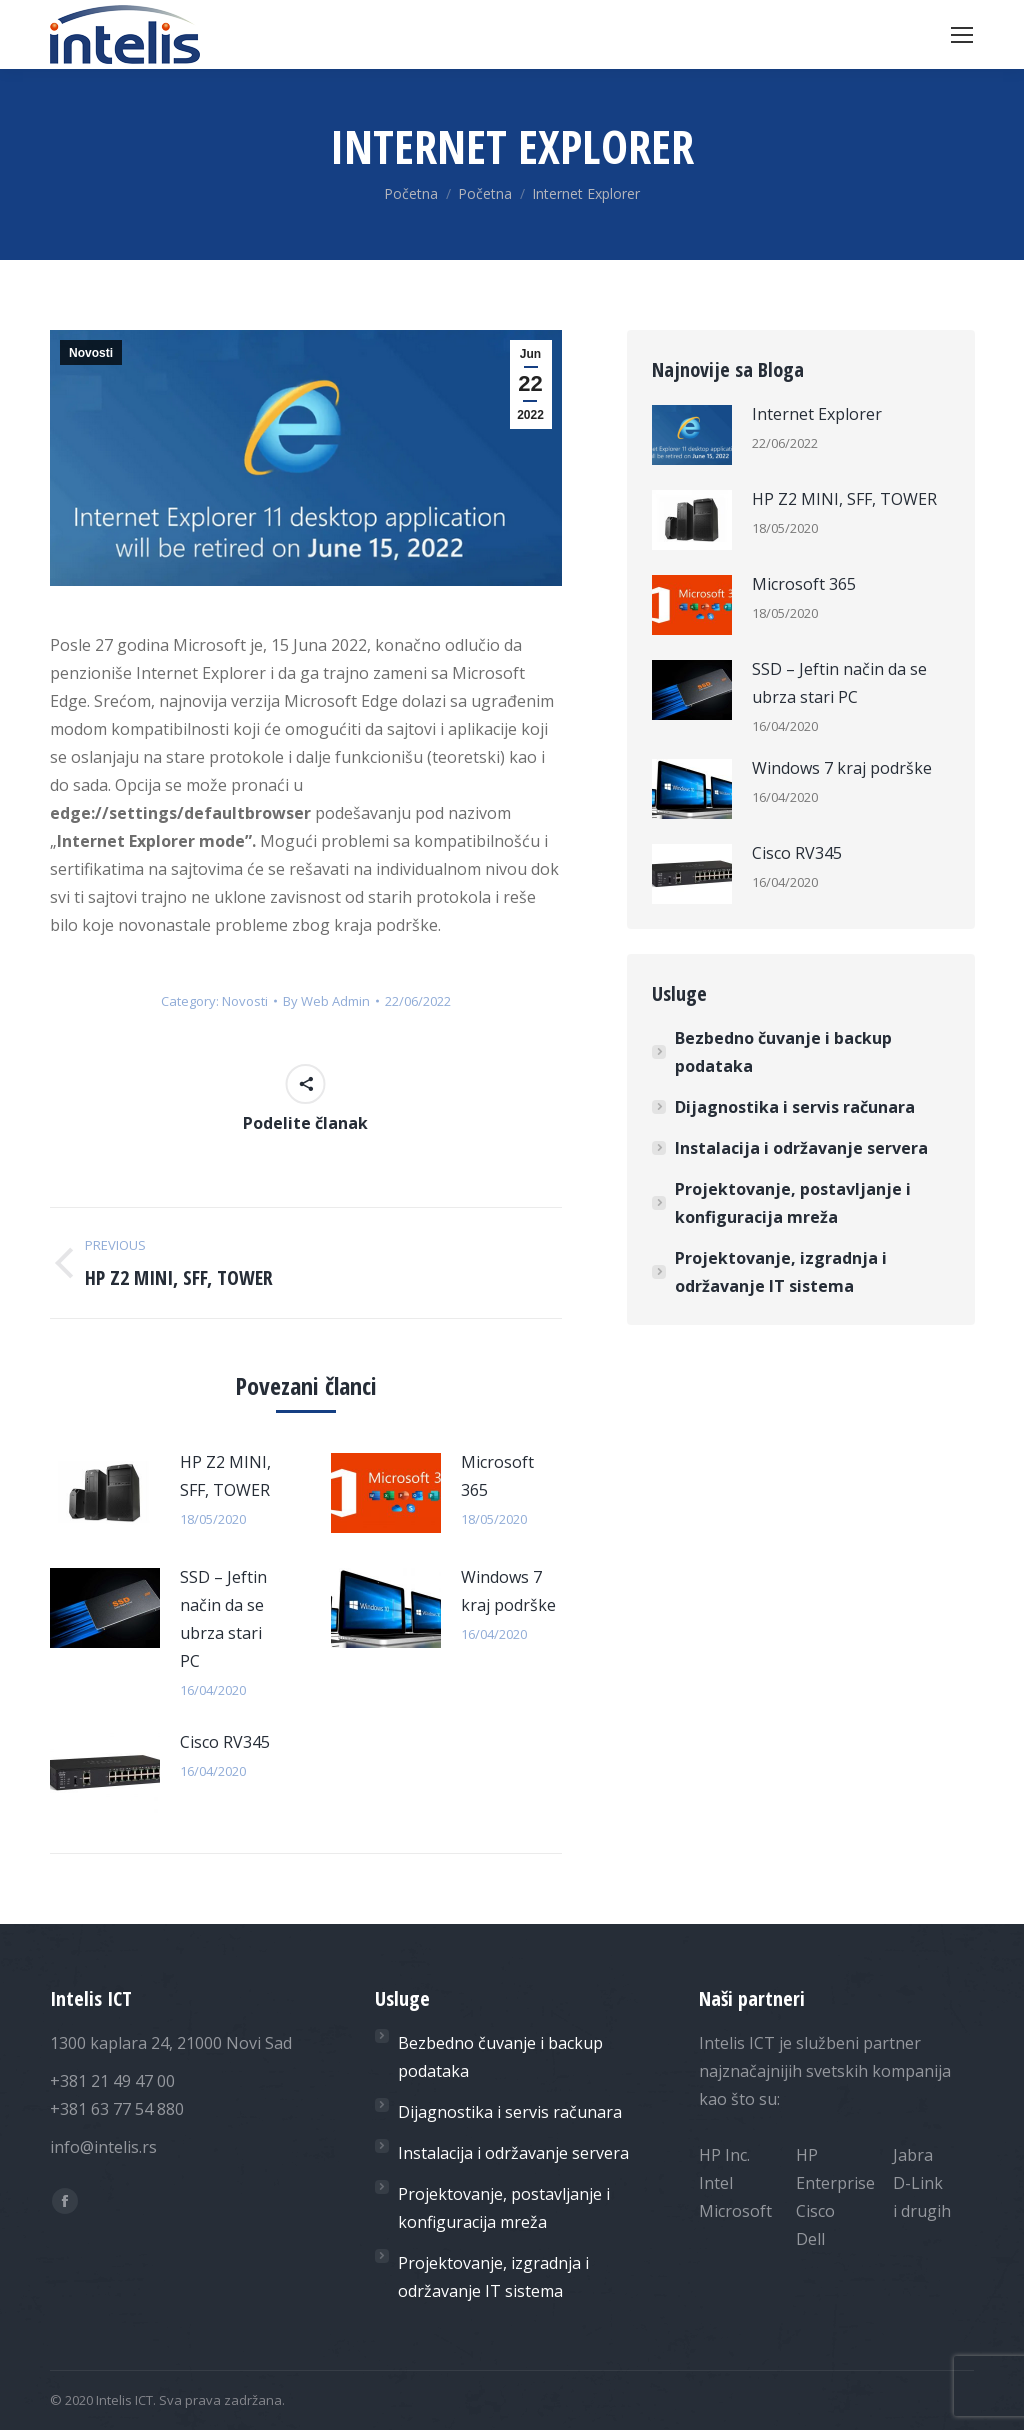  Describe the element at coordinates (497, 1476) in the screenshot. I see `Microsoft 365` at that location.